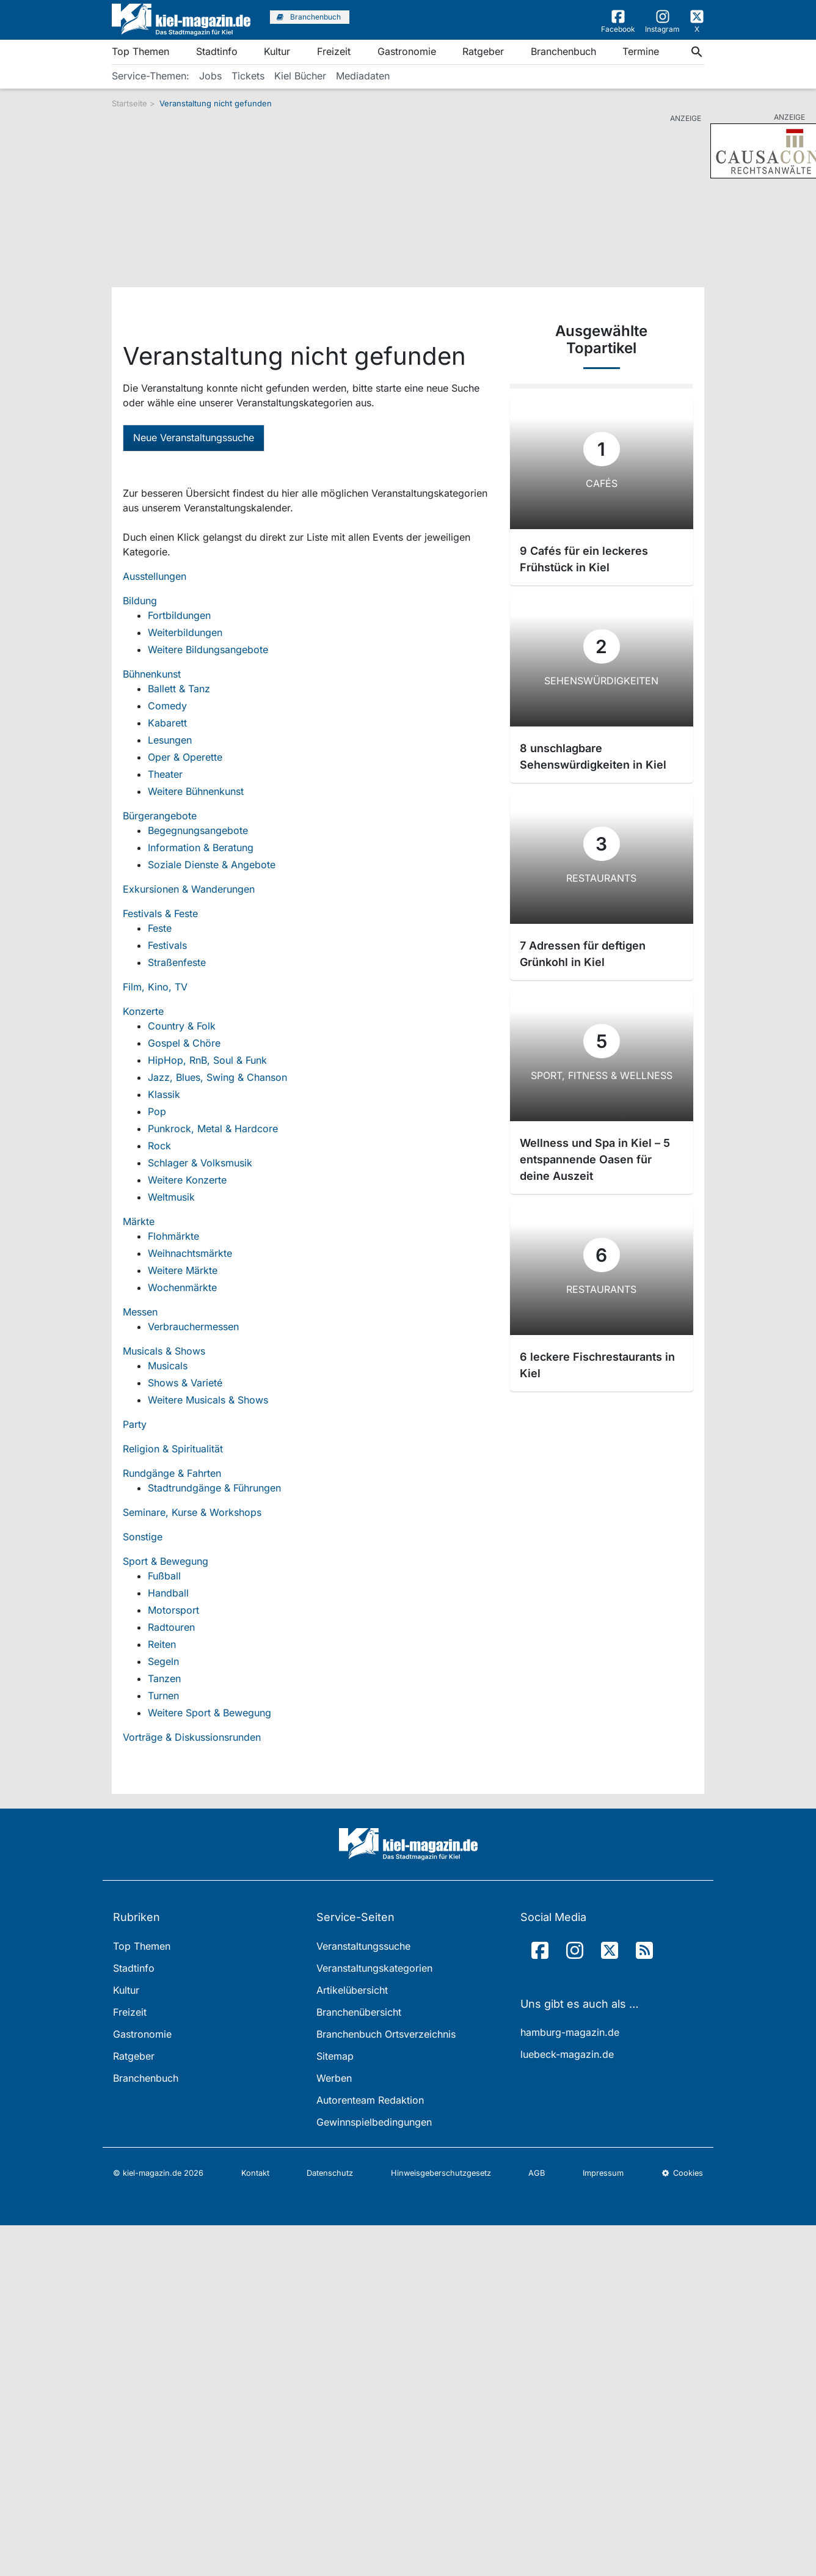 Image resolution: width=816 pixels, height=2576 pixels. What do you see at coordinates (192, 1512) in the screenshot?
I see `Seminare, Kurse & Workshops` at bounding box center [192, 1512].